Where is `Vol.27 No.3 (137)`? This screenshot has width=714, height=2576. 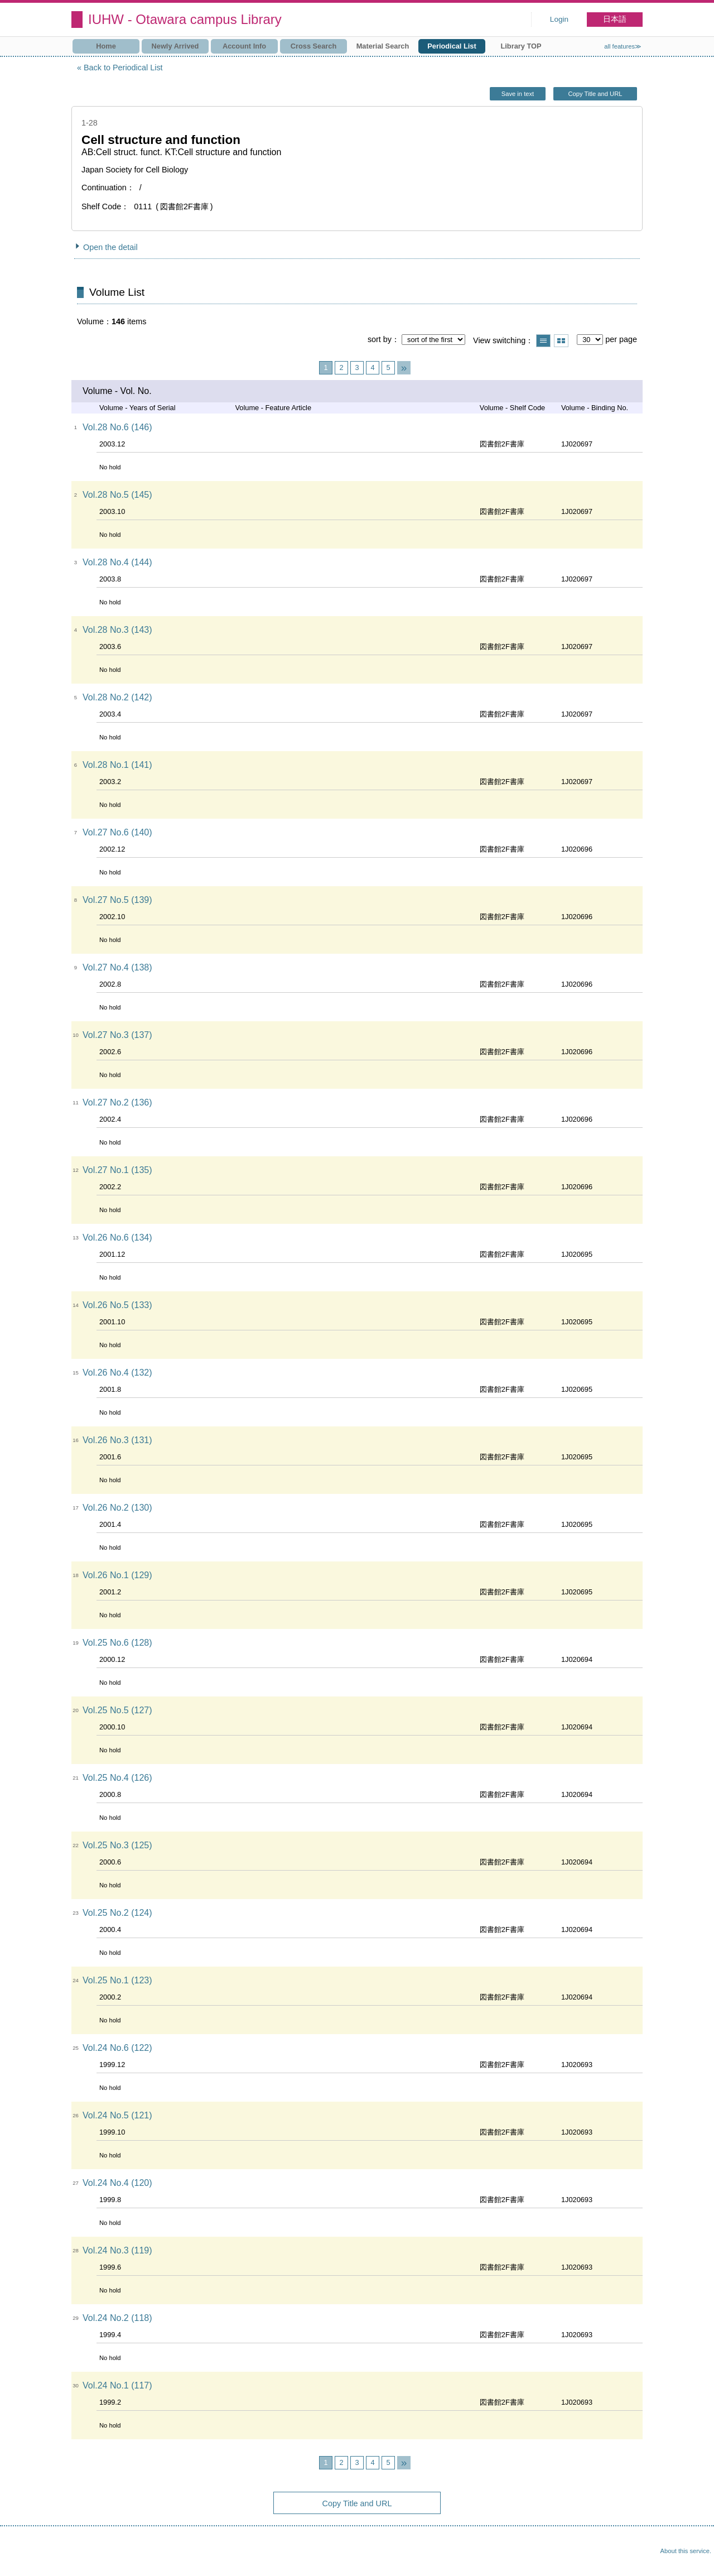 Vol.27 No.3 (137) is located at coordinates (117, 1035).